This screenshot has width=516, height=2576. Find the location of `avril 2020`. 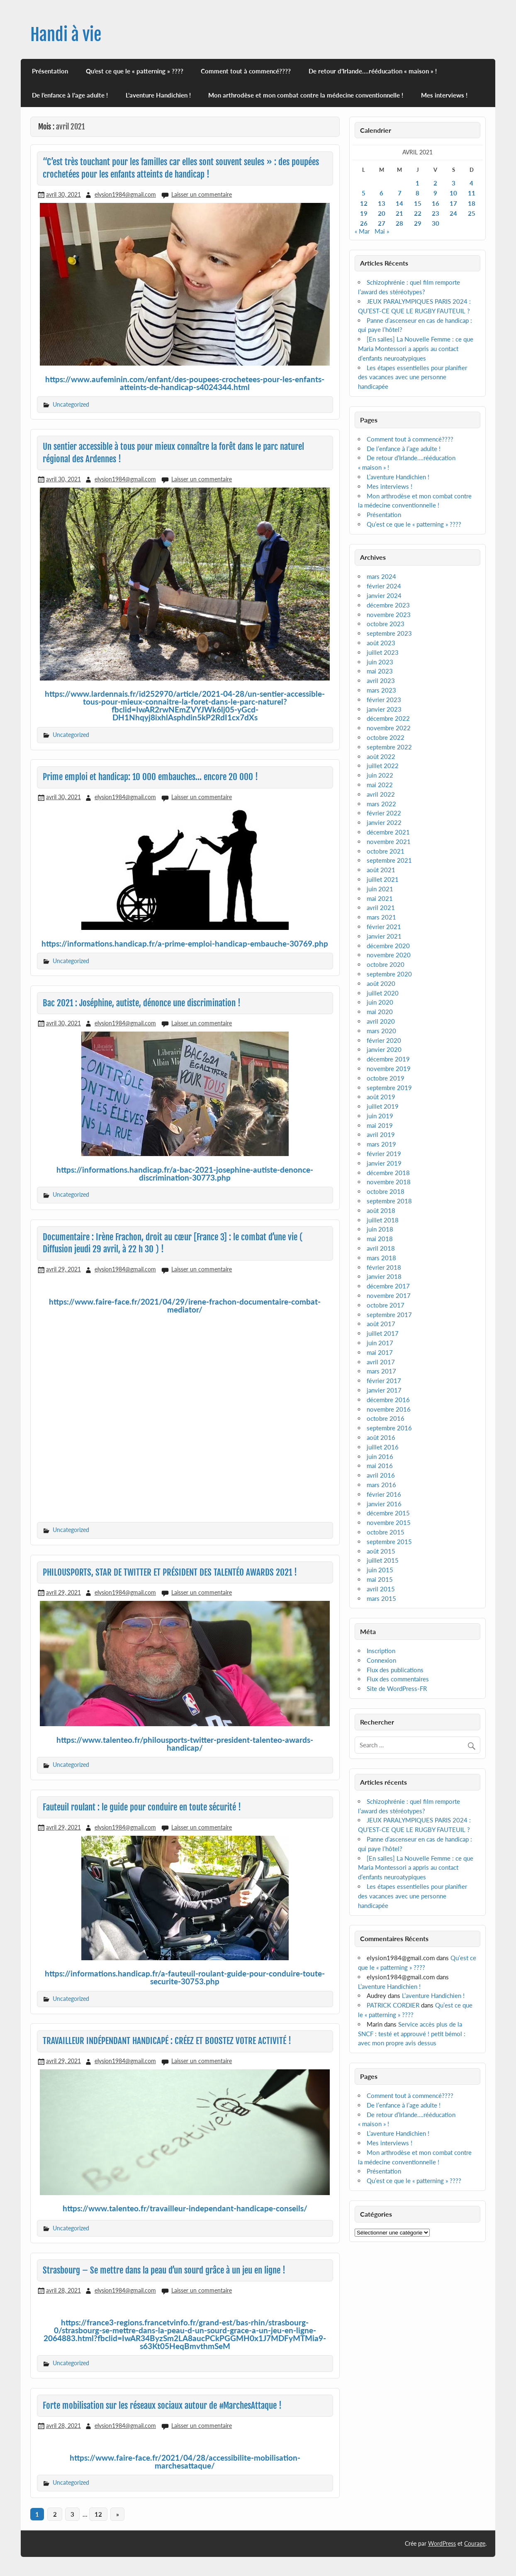

avril 2020 is located at coordinates (381, 1021).